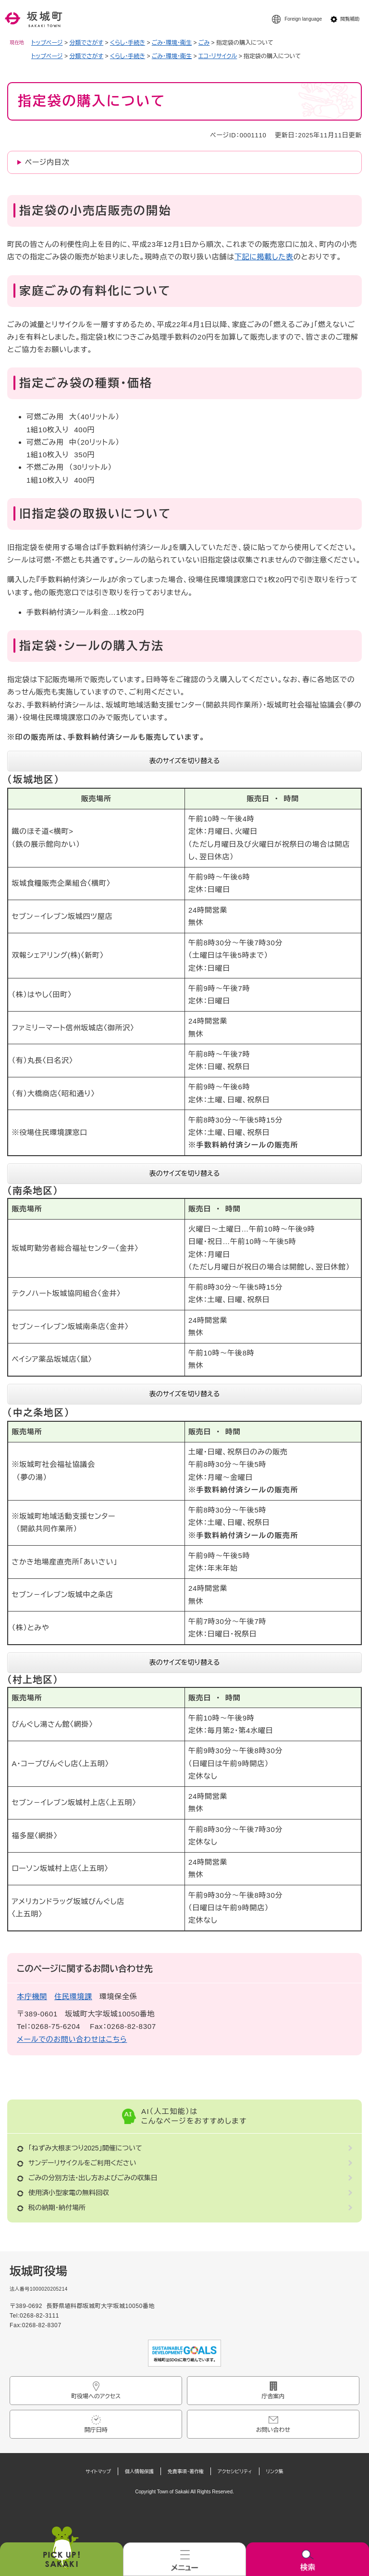 This screenshot has width=369, height=2576. What do you see at coordinates (82, 2163) in the screenshot?
I see `サンデーリサイクルをご利用ください` at bounding box center [82, 2163].